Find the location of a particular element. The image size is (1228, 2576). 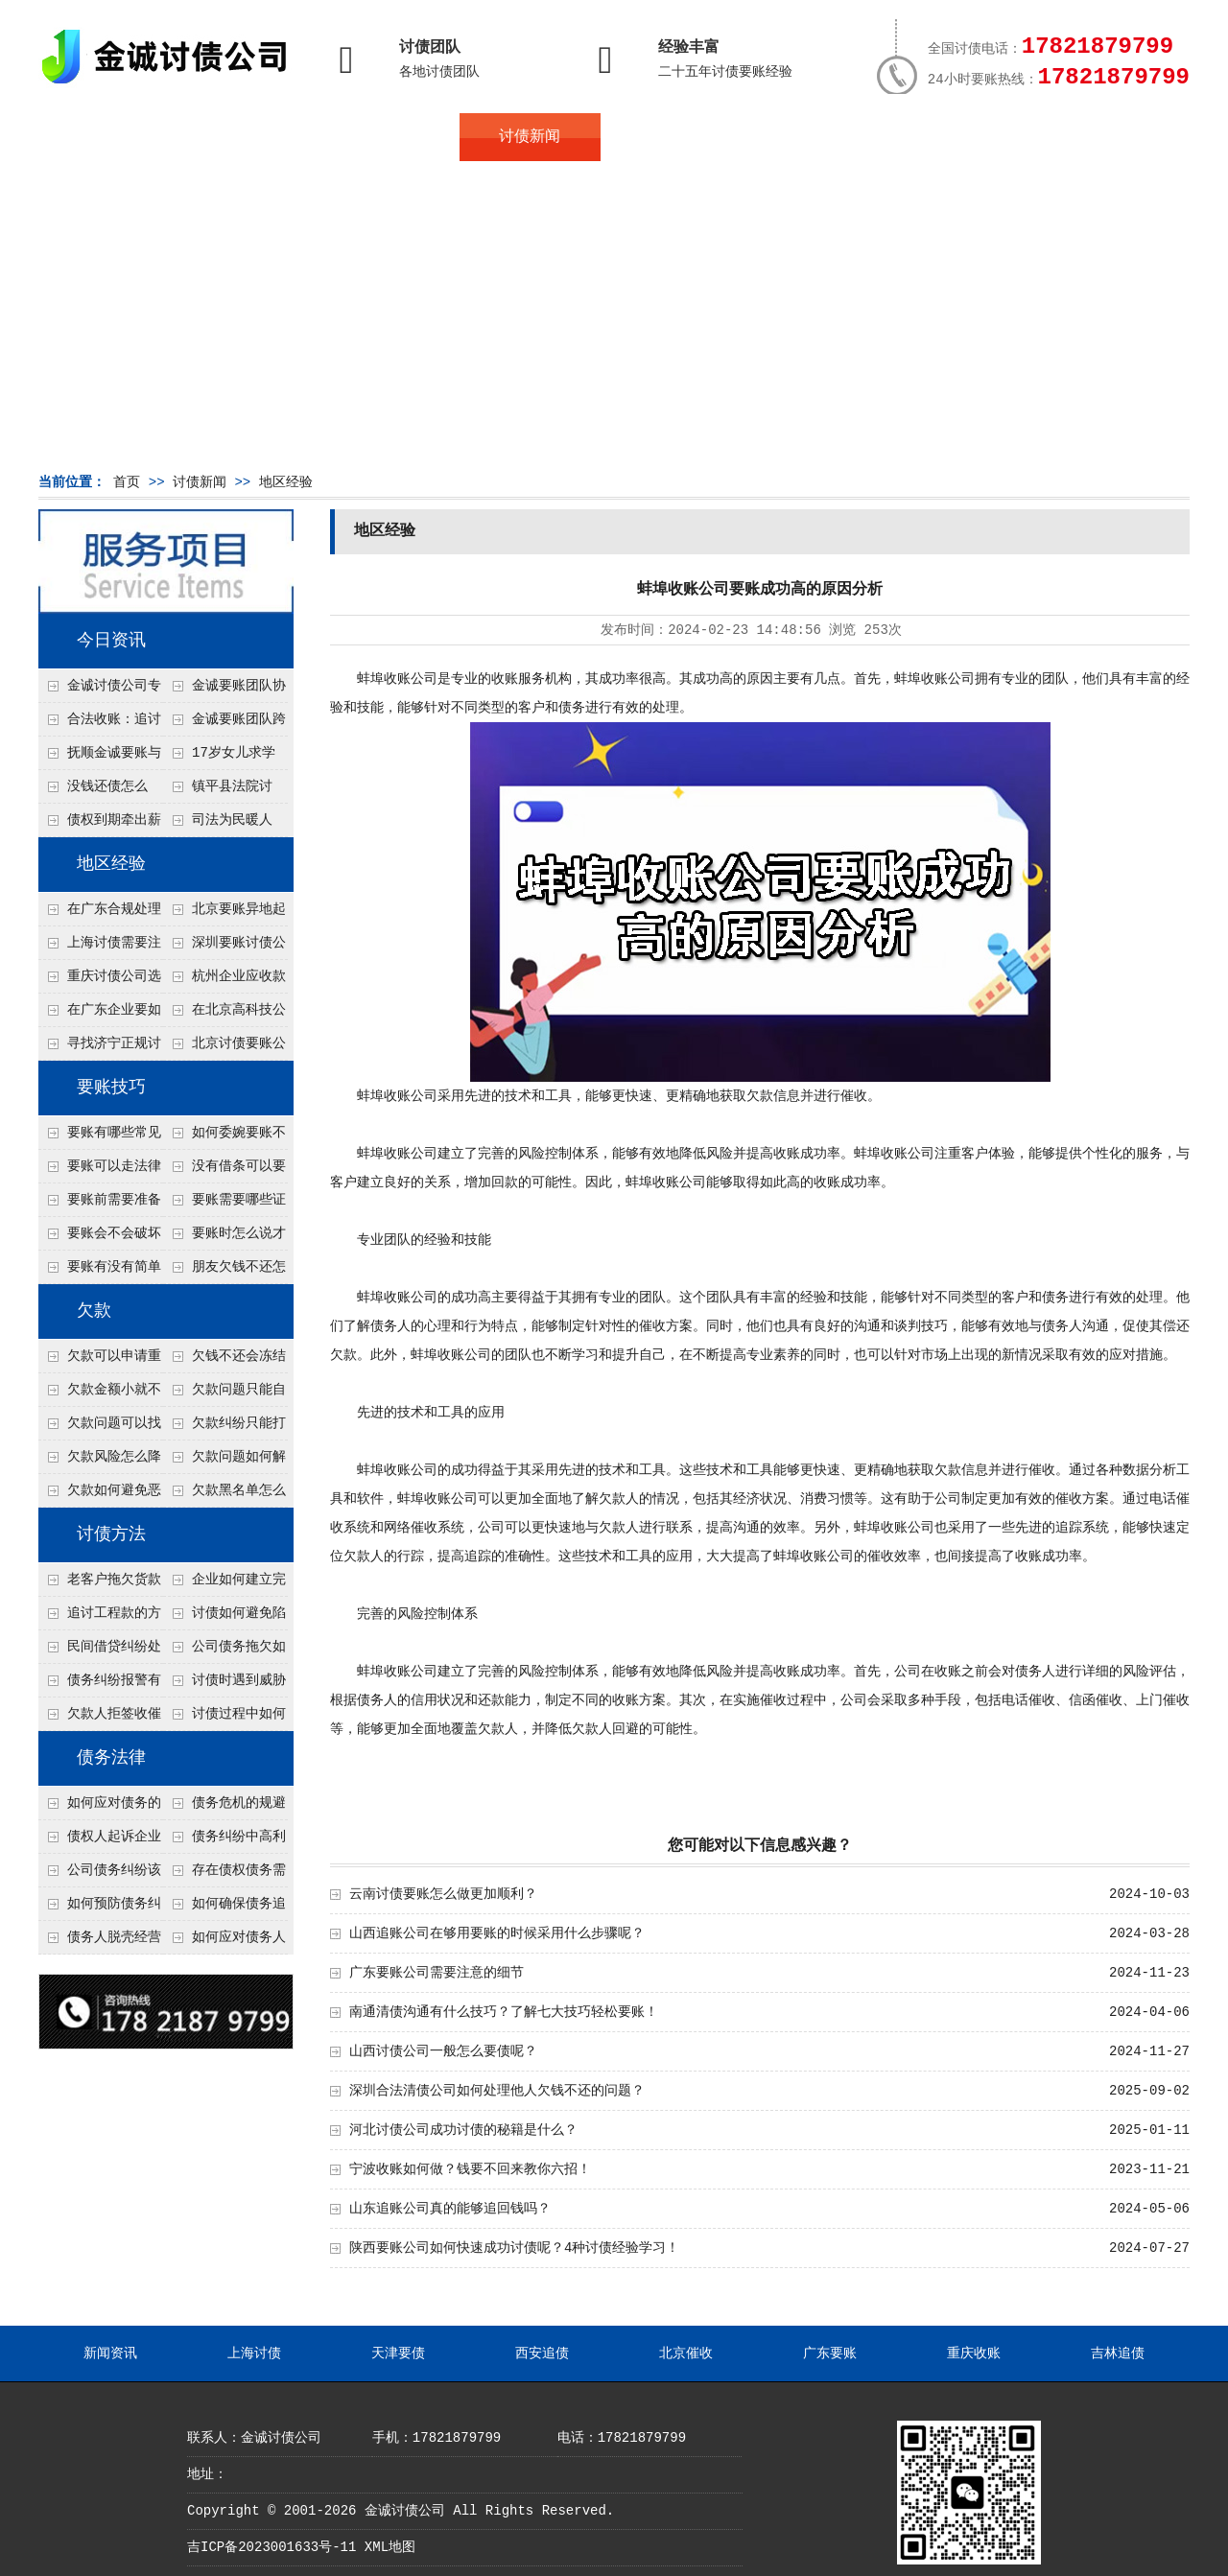

欠款纠纷只能打官司吗？ is located at coordinates (224, 1428).